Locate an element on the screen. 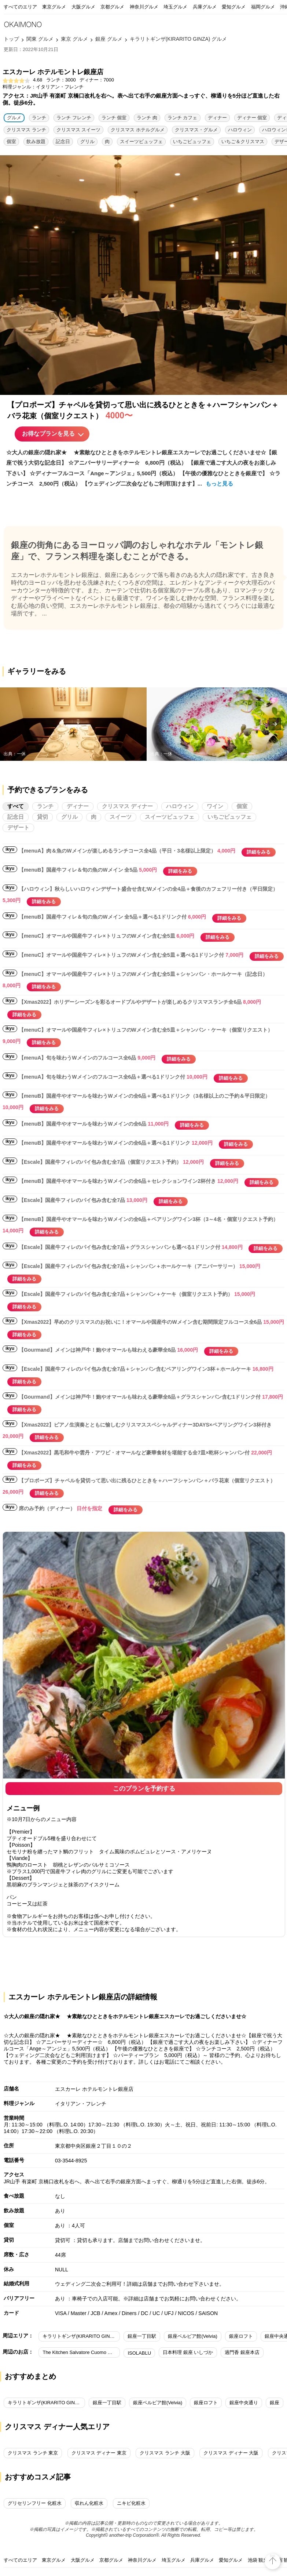  いちご＆クリスマス is located at coordinates (242, 141).